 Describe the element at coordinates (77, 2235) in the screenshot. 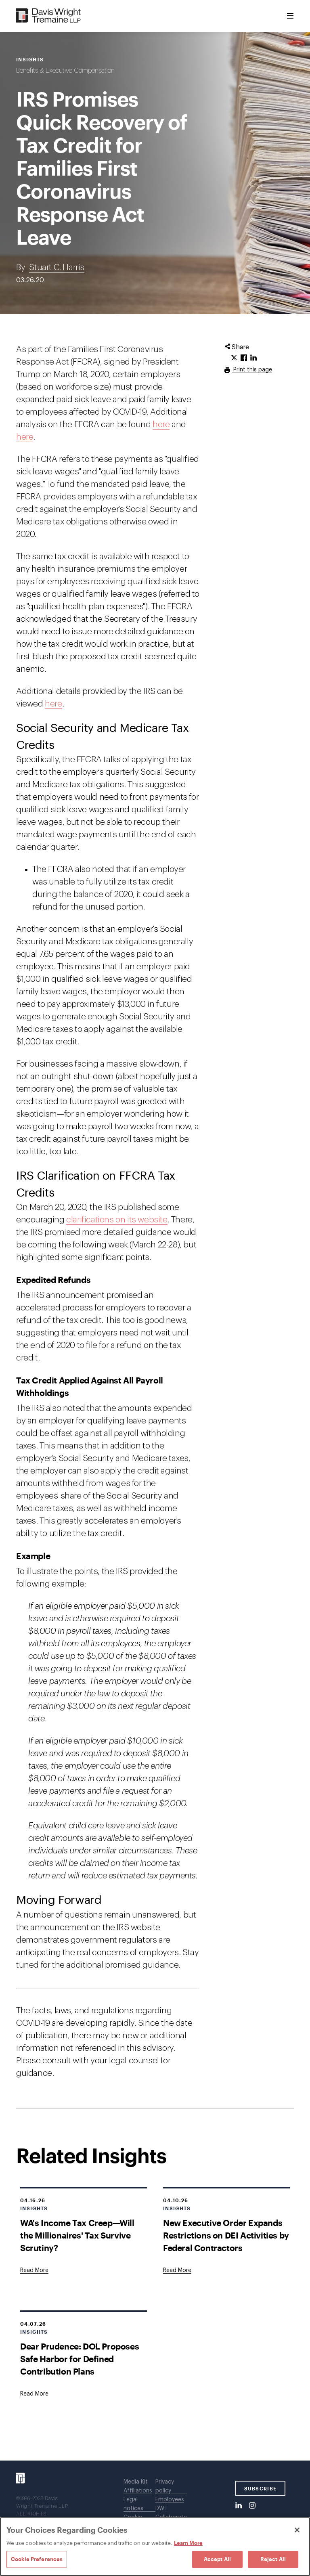

I see `WA's Income Tax Creep—Will the Millionaires' Tax Survive Scrutiny?` at that location.